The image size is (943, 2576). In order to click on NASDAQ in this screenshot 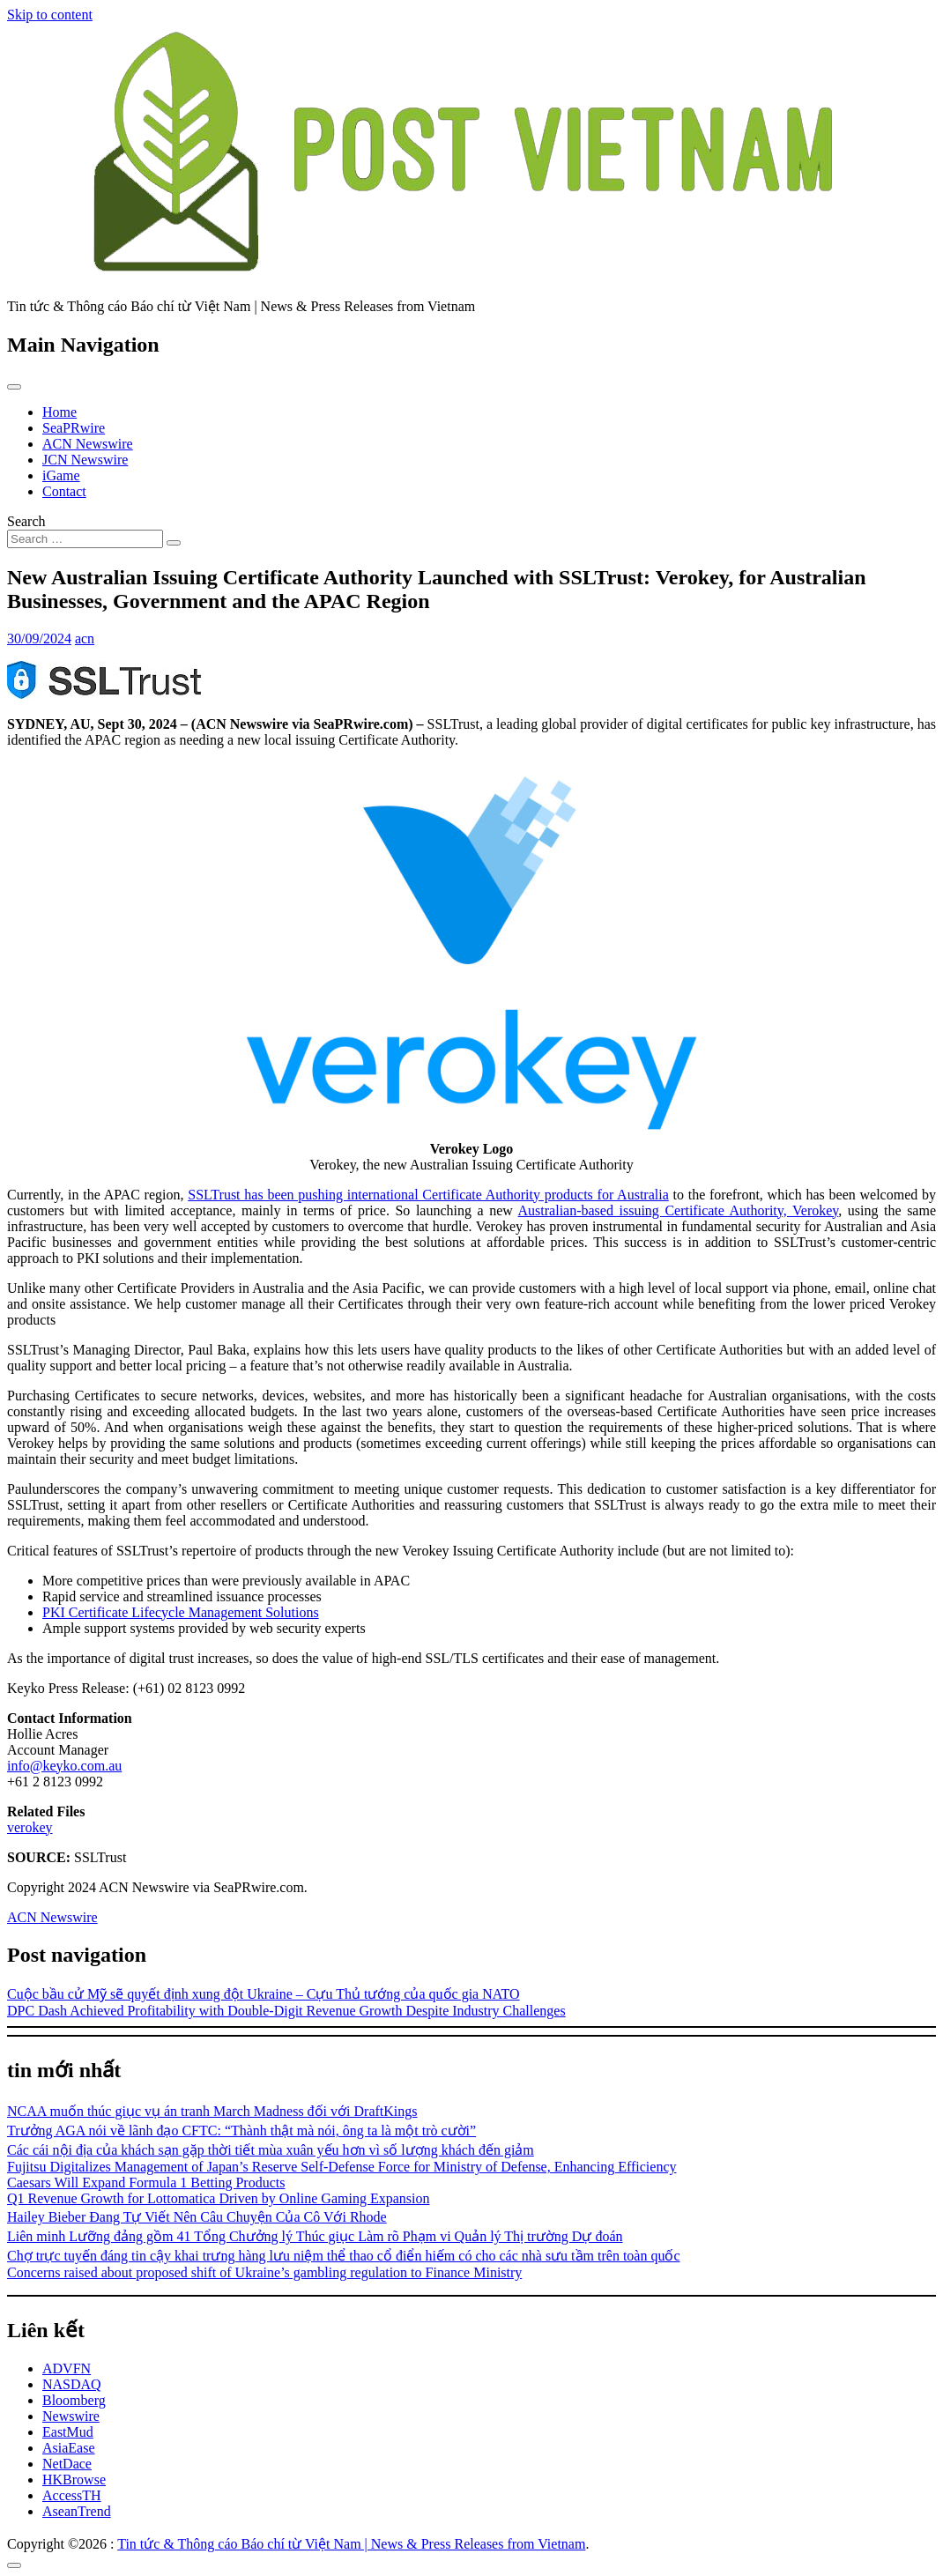, I will do `click(71, 2384)`.